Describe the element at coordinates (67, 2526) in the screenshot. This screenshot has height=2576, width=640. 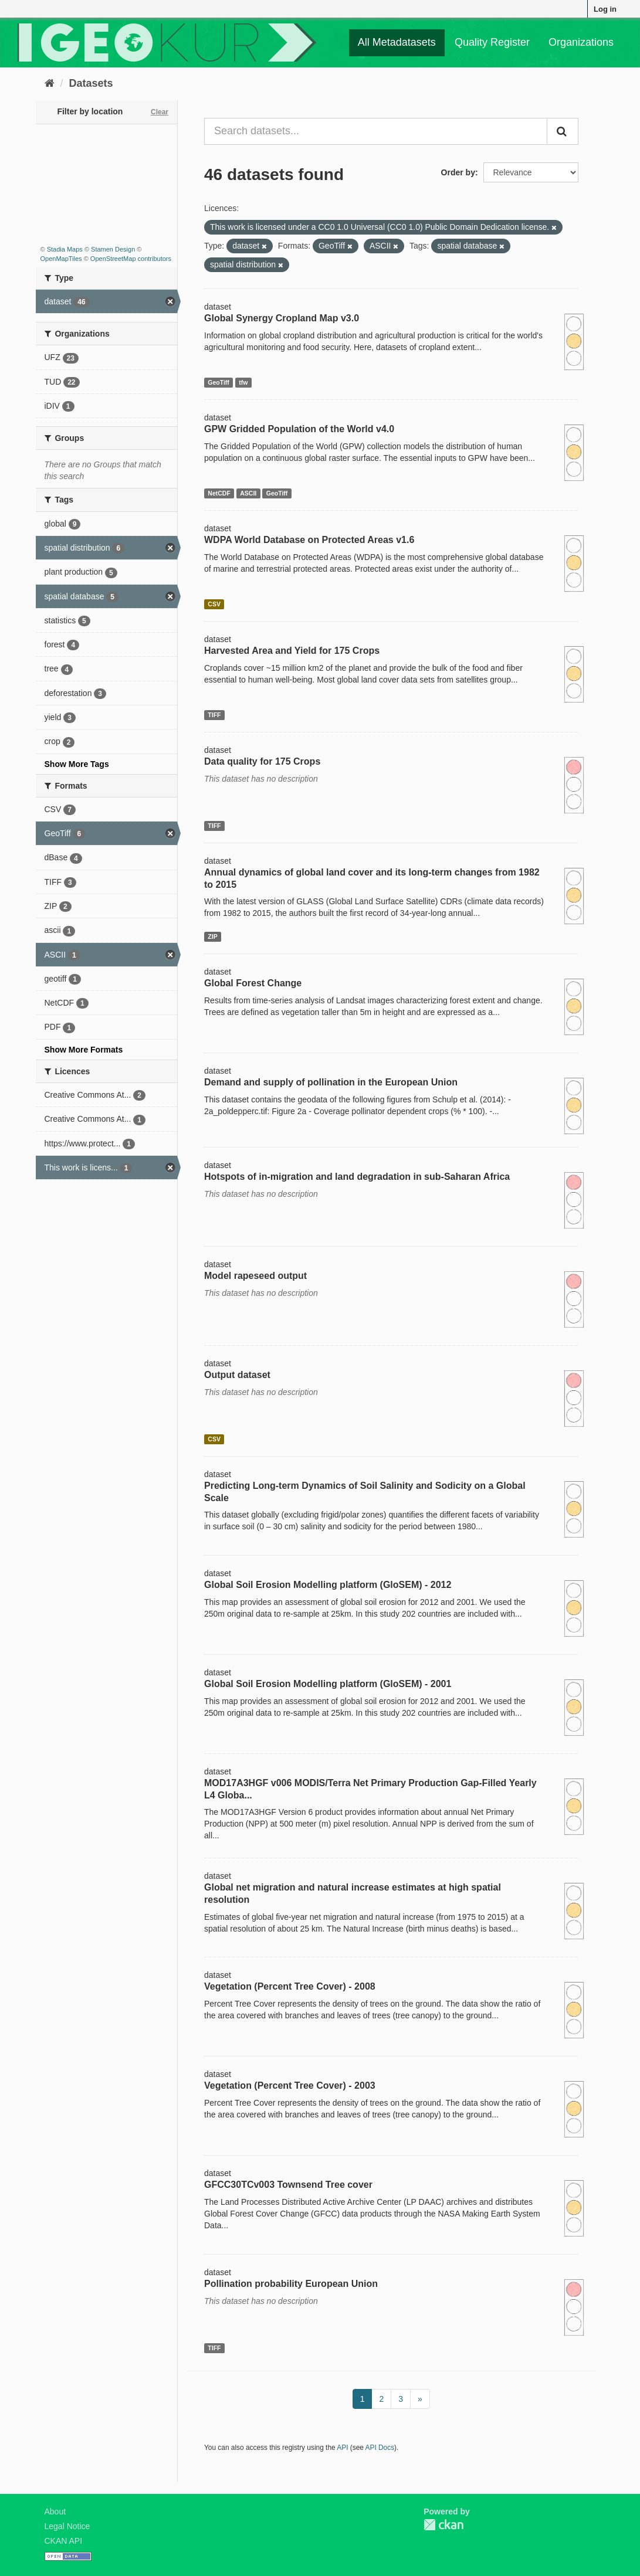
I see `Legal Notice` at that location.